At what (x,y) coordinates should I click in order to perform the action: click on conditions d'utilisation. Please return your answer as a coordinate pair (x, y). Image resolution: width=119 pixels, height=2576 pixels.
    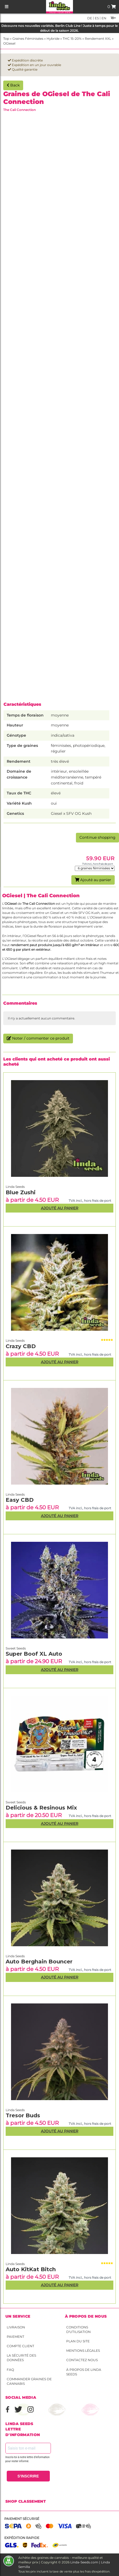
    Looking at the image, I should click on (78, 2329).